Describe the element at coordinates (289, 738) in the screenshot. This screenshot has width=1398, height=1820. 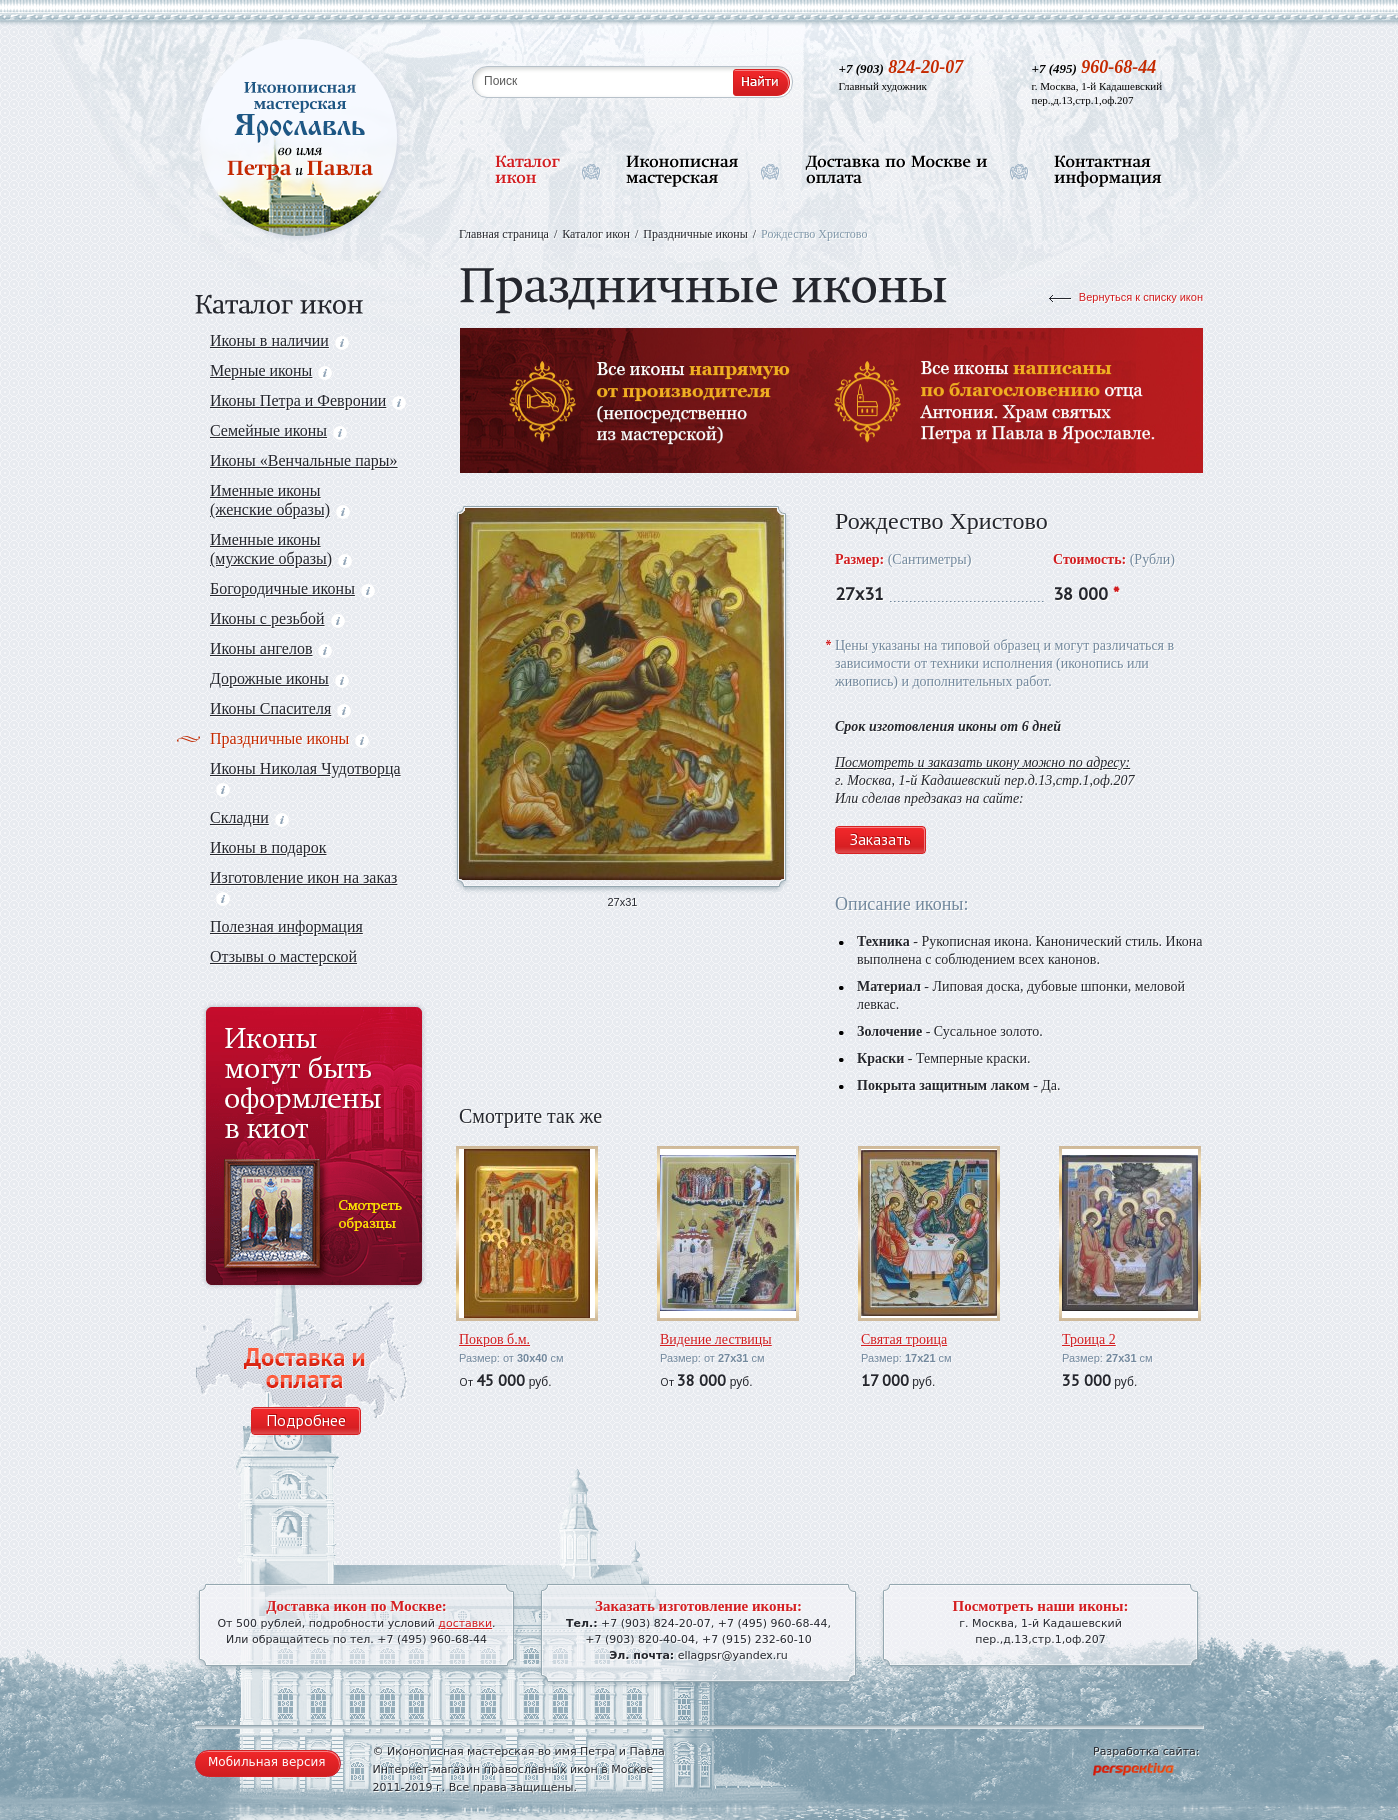
I see `Праздничные иконы` at that location.